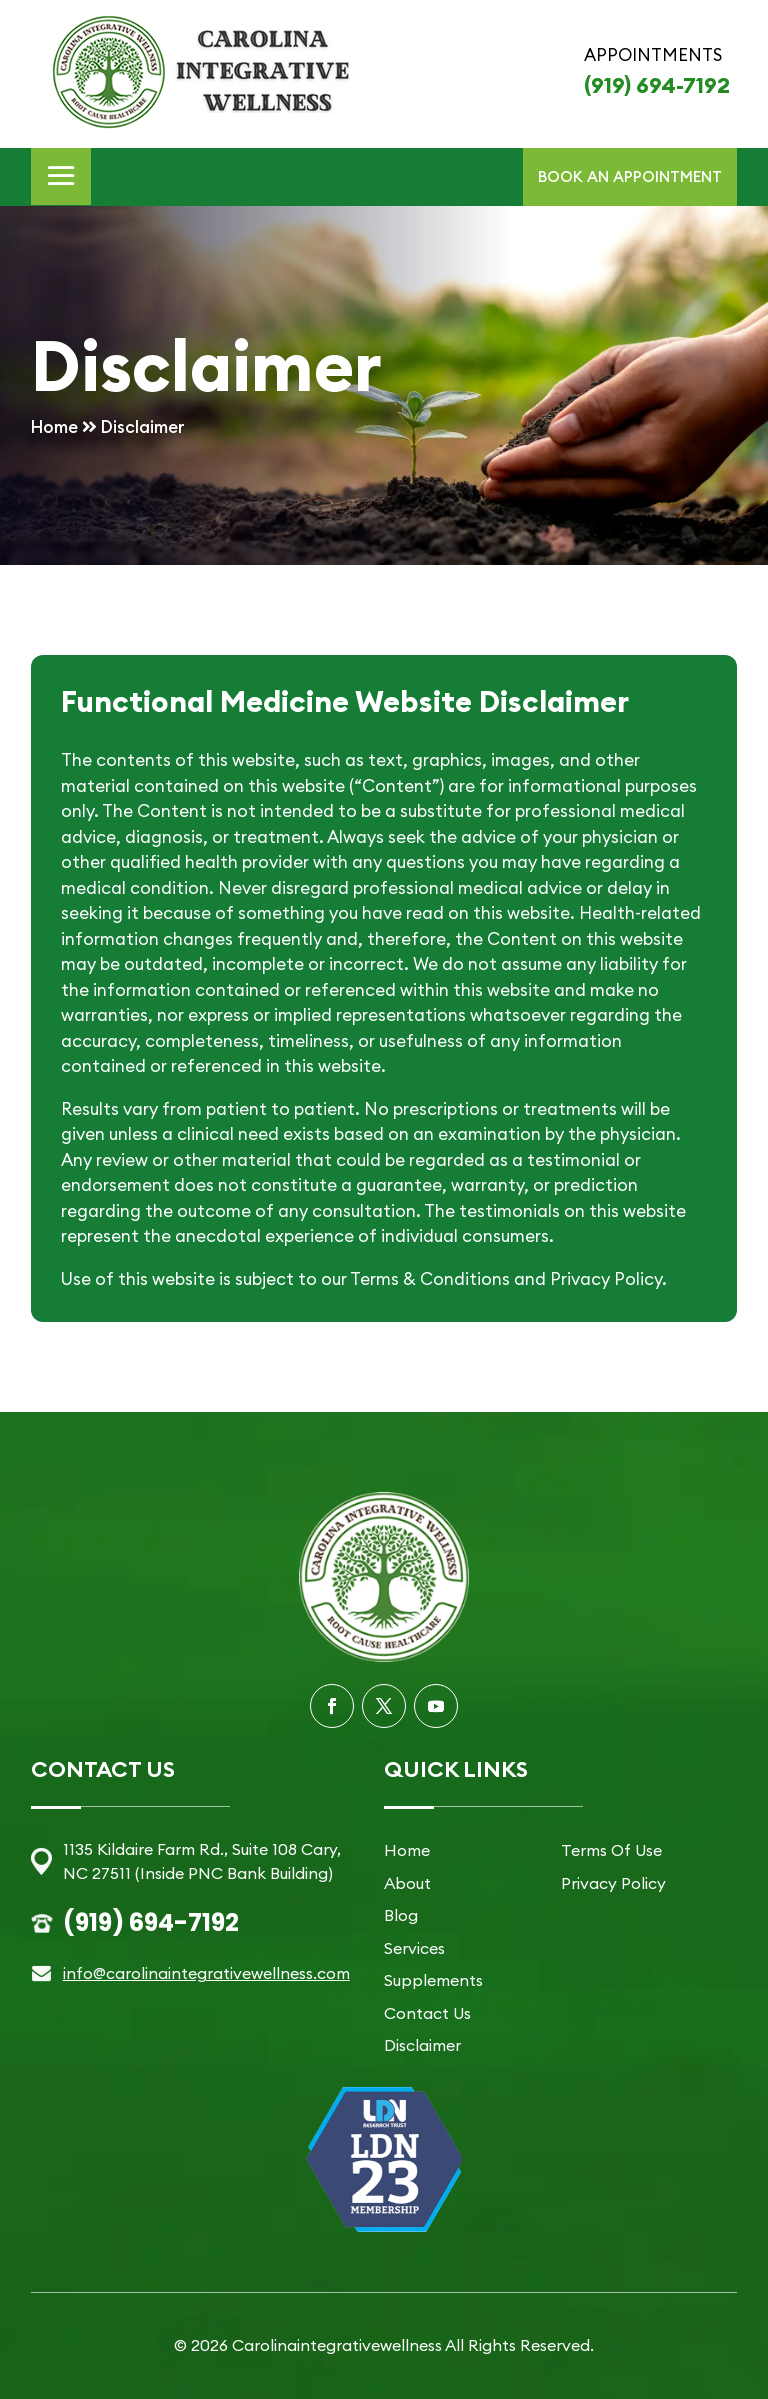 The image size is (768, 2399). What do you see at coordinates (414, 1948) in the screenshot?
I see `Services` at bounding box center [414, 1948].